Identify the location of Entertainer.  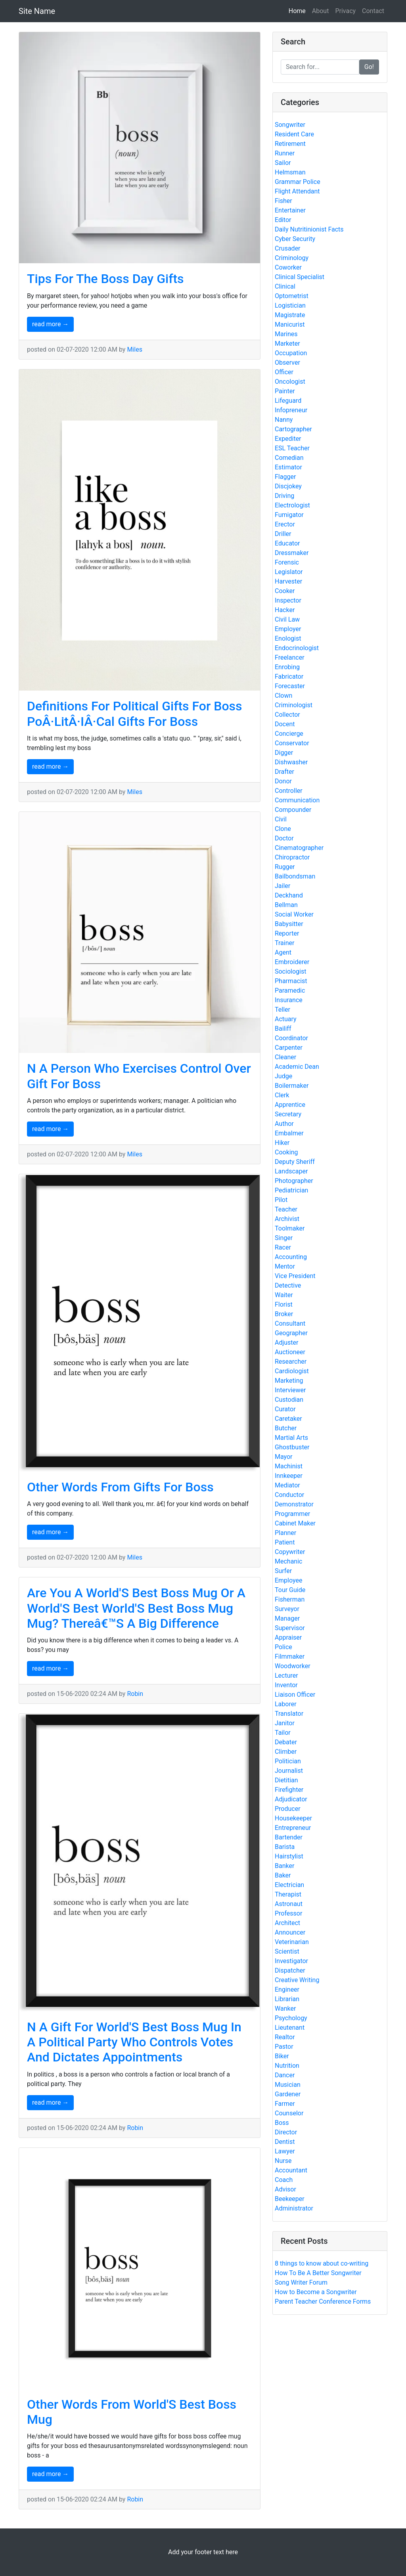
(290, 210).